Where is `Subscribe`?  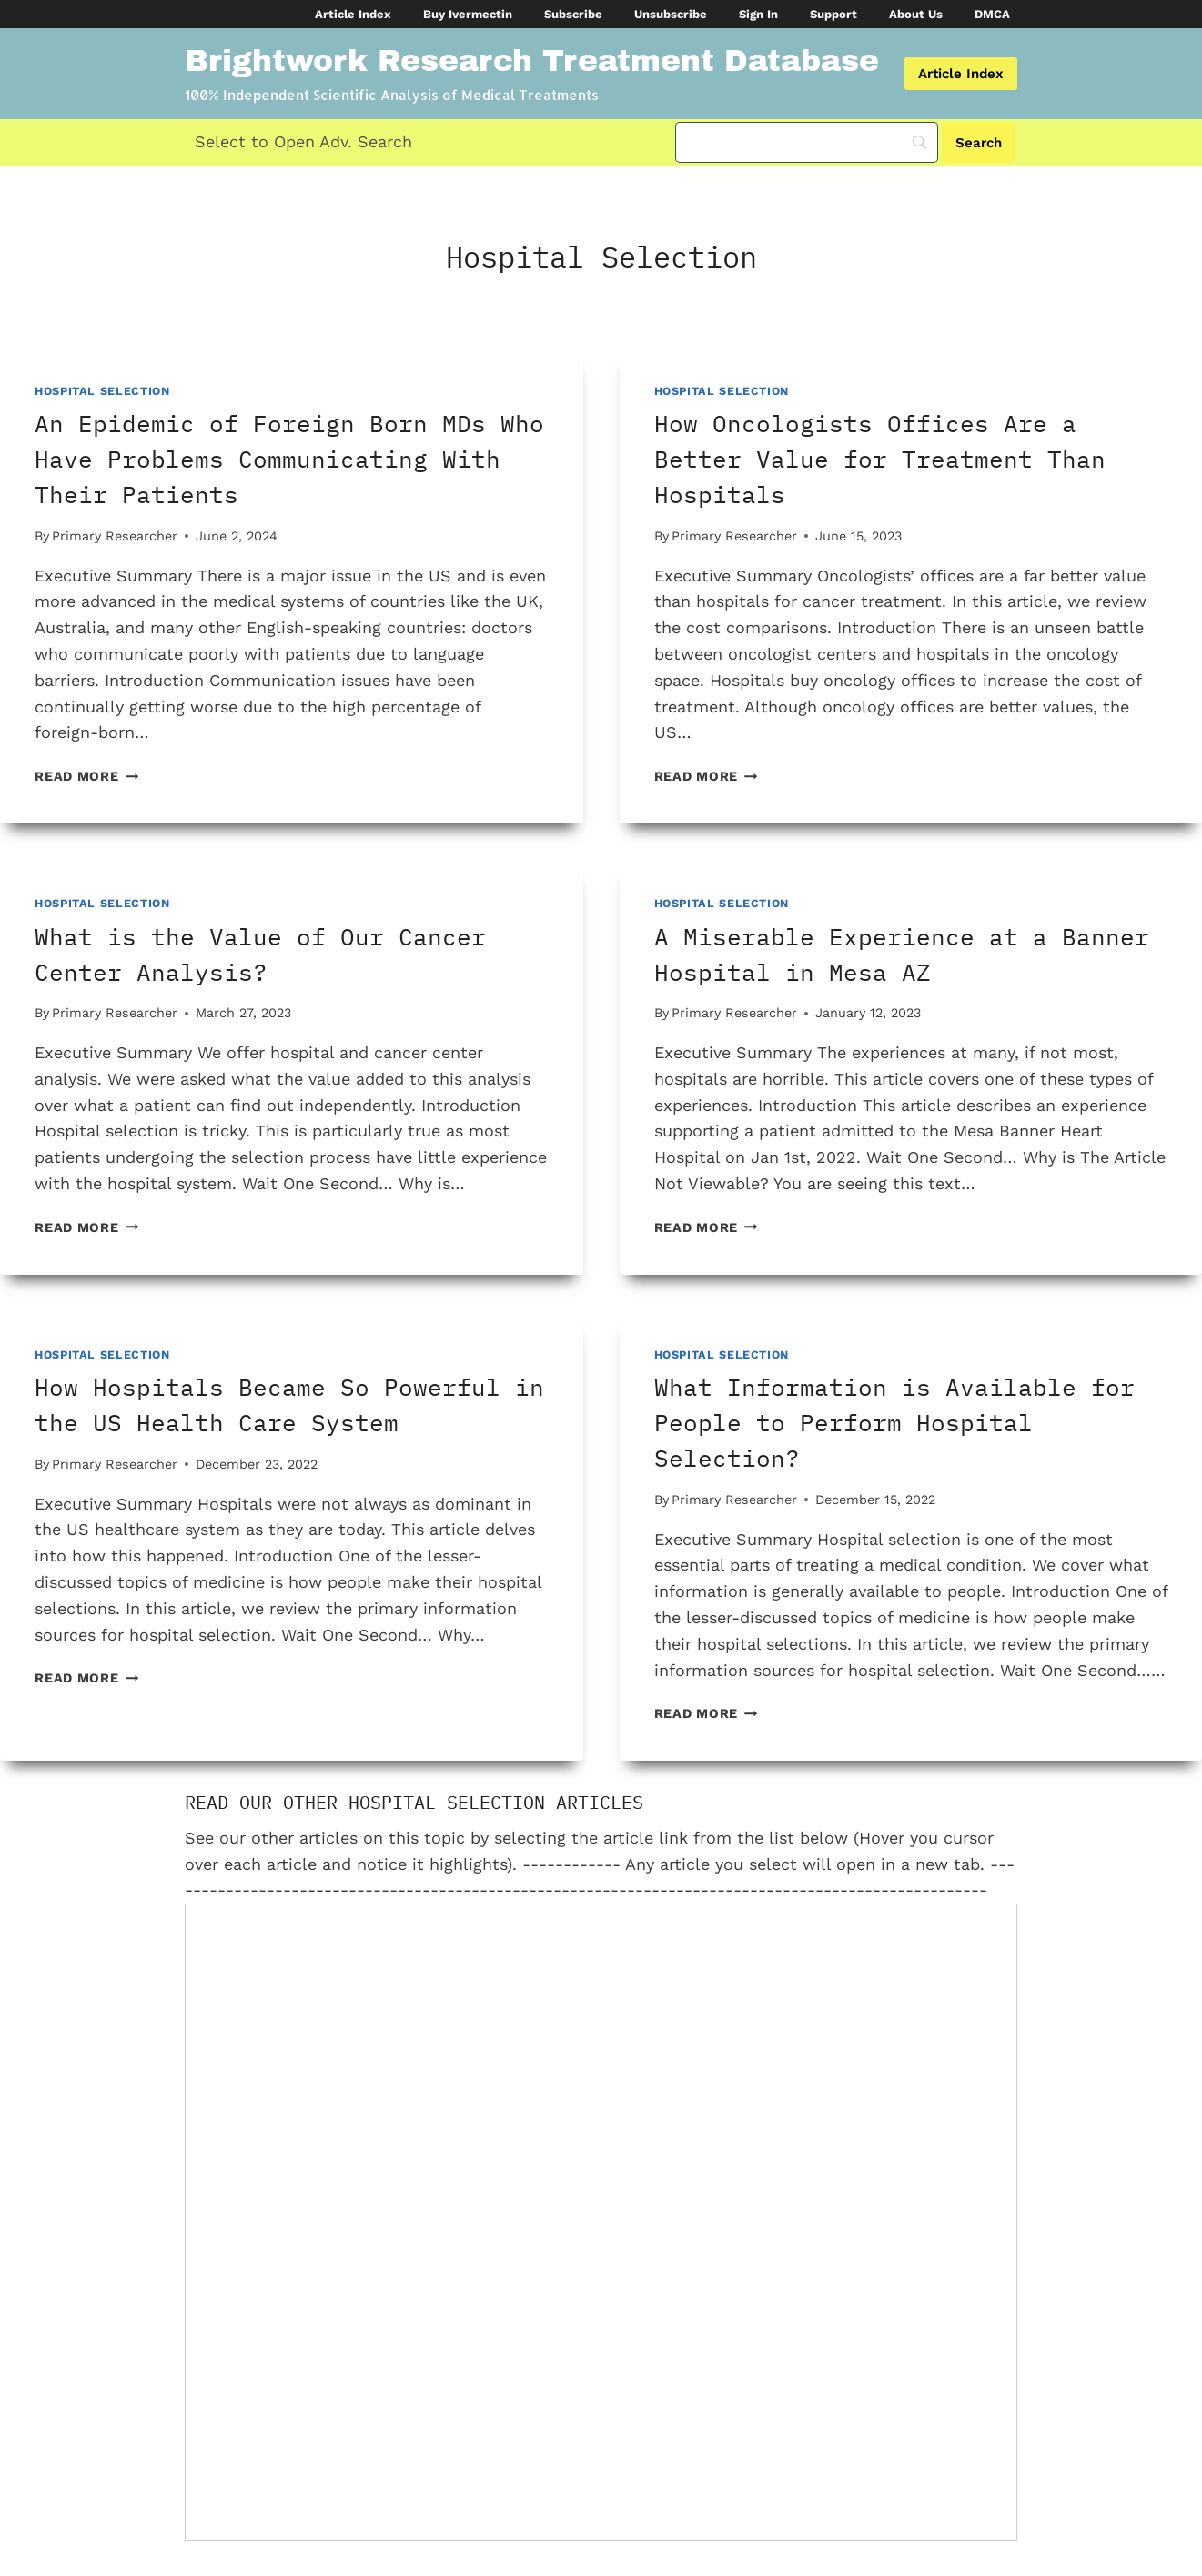 Subscribe is located at coordinates (573, 14).